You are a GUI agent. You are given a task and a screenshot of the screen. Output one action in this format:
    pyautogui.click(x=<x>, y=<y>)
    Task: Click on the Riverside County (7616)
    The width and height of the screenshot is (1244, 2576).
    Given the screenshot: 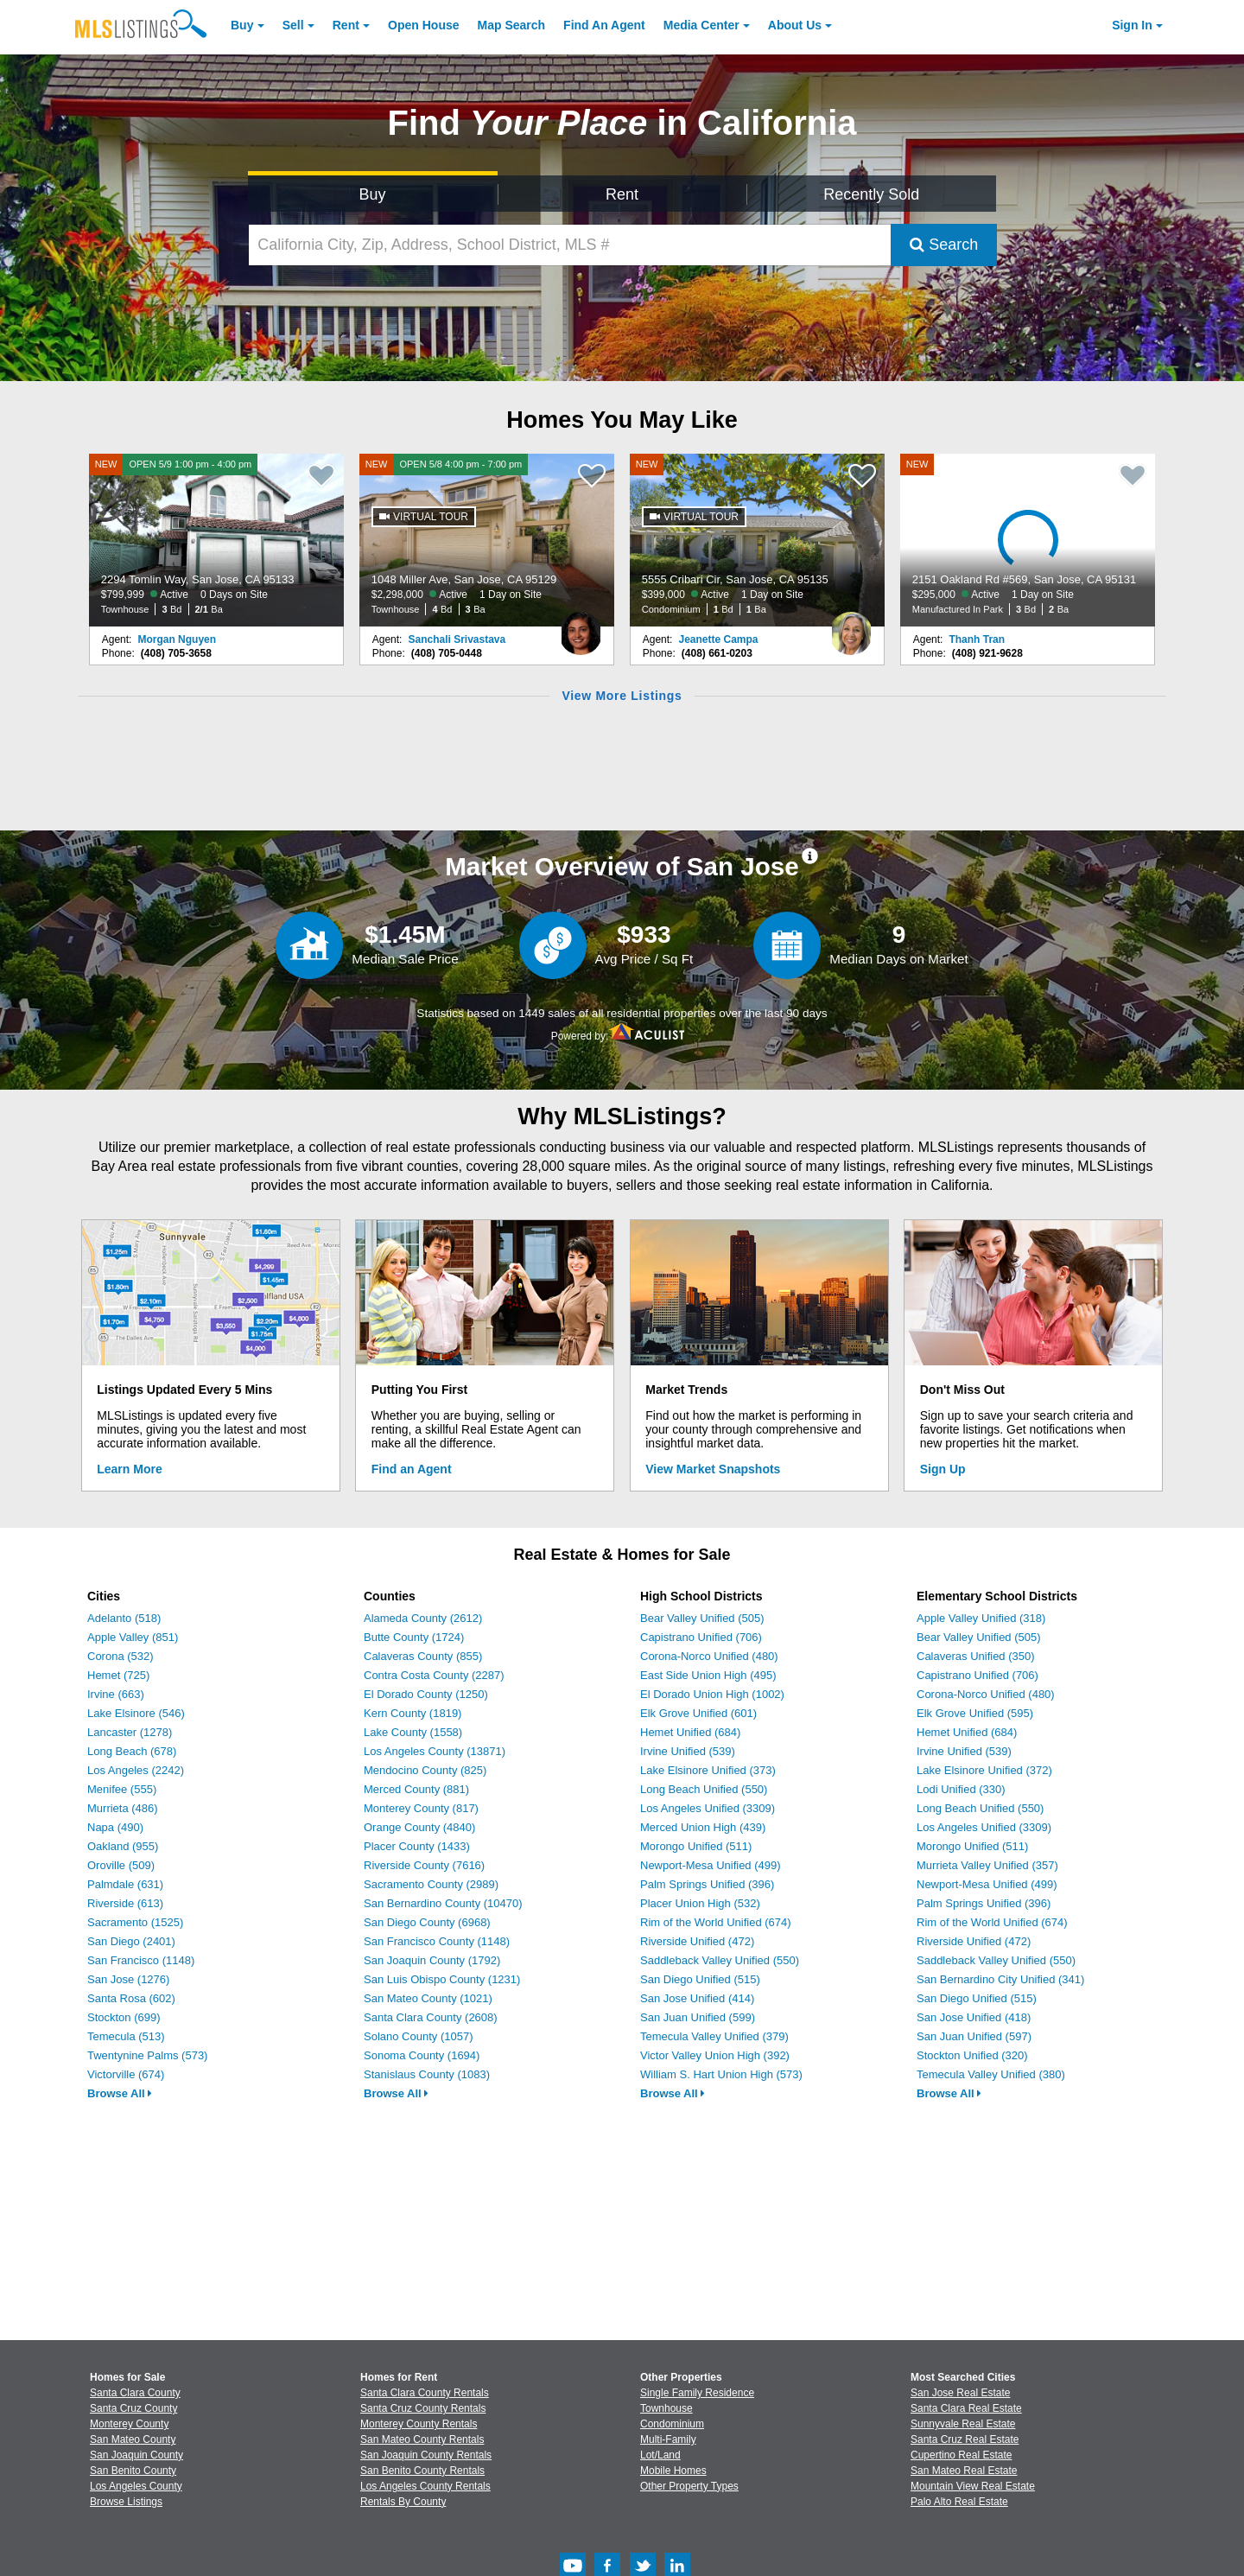 What is the action you would take?
    pyautogui.click(x=424, y=1865)
    